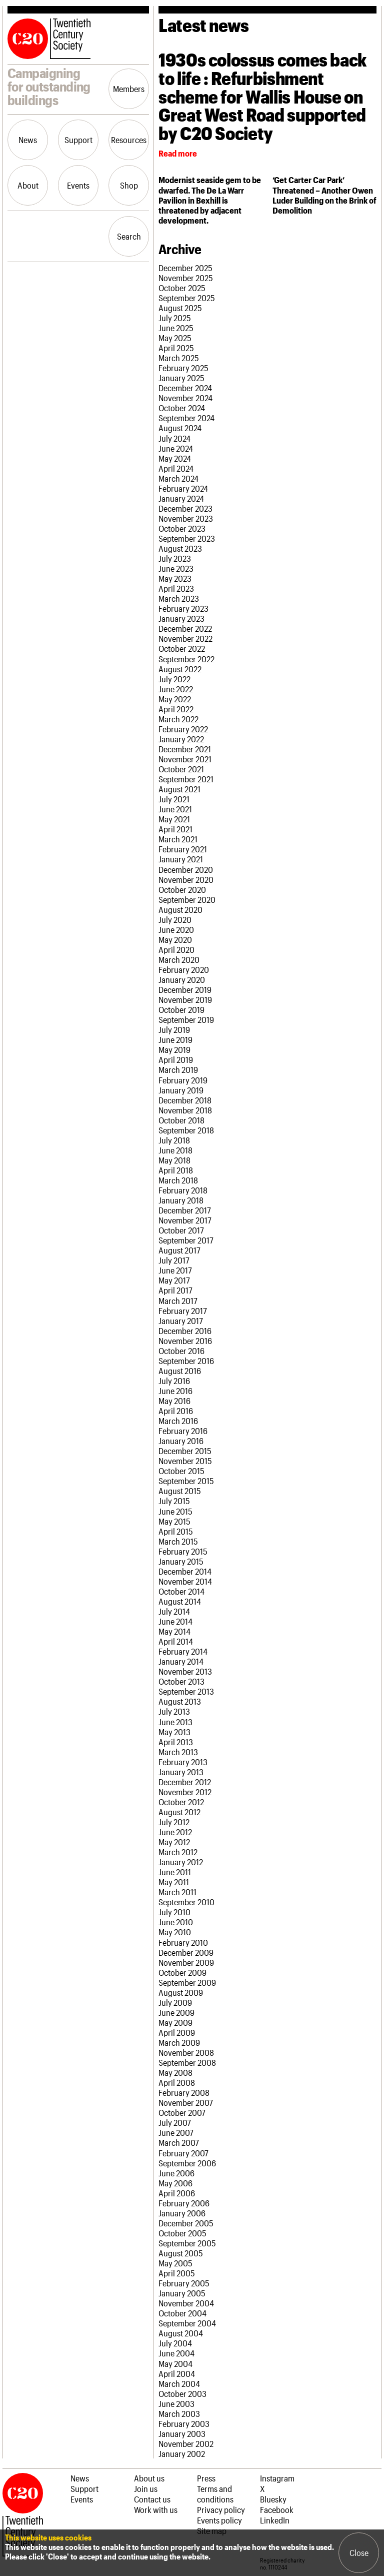 This screenshot has height=2576, width=384. Describe the element at coordinates (181, 1772) in the screenshot. I see `January 2013` at that location.